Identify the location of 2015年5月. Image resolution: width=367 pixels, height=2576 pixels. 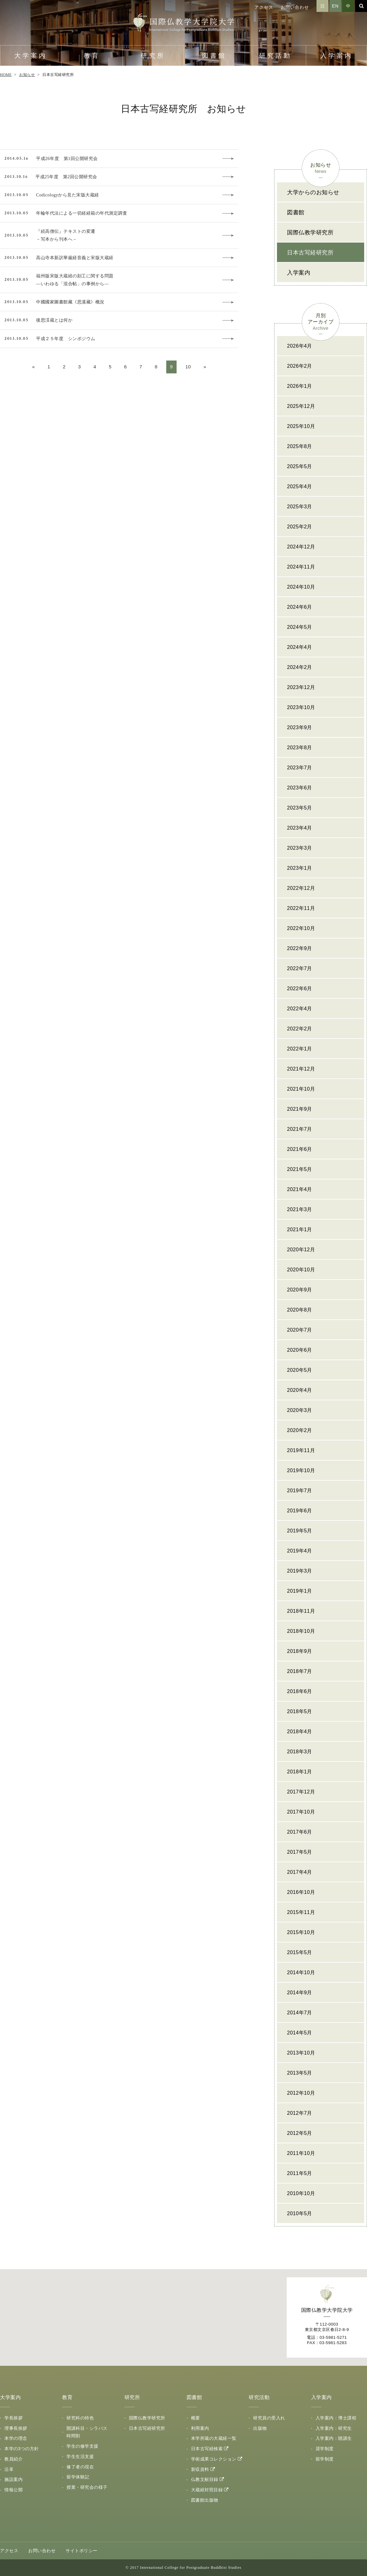
(299, 1952).